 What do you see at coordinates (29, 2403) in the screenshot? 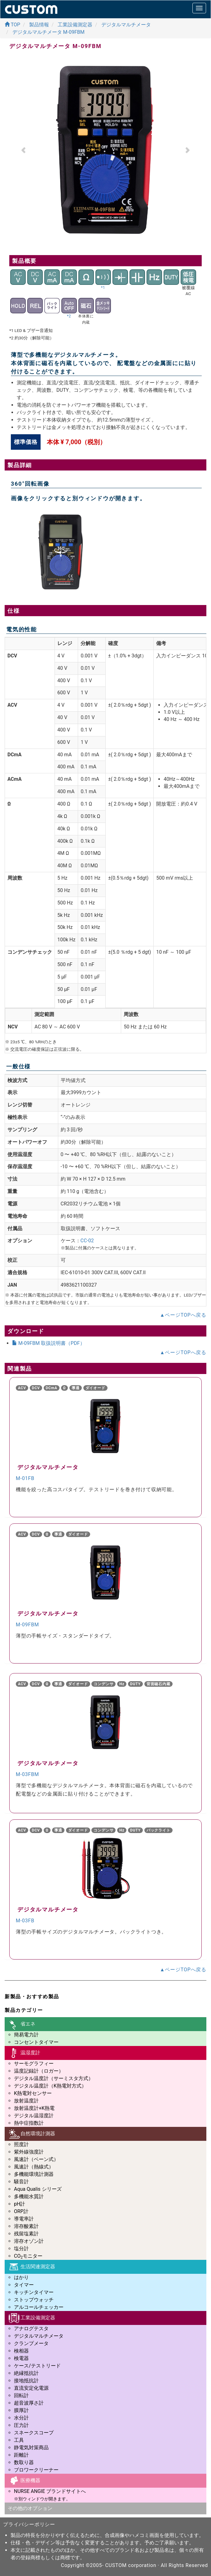
I see `超音波厚さ計` at bounding box center [29, 2403].